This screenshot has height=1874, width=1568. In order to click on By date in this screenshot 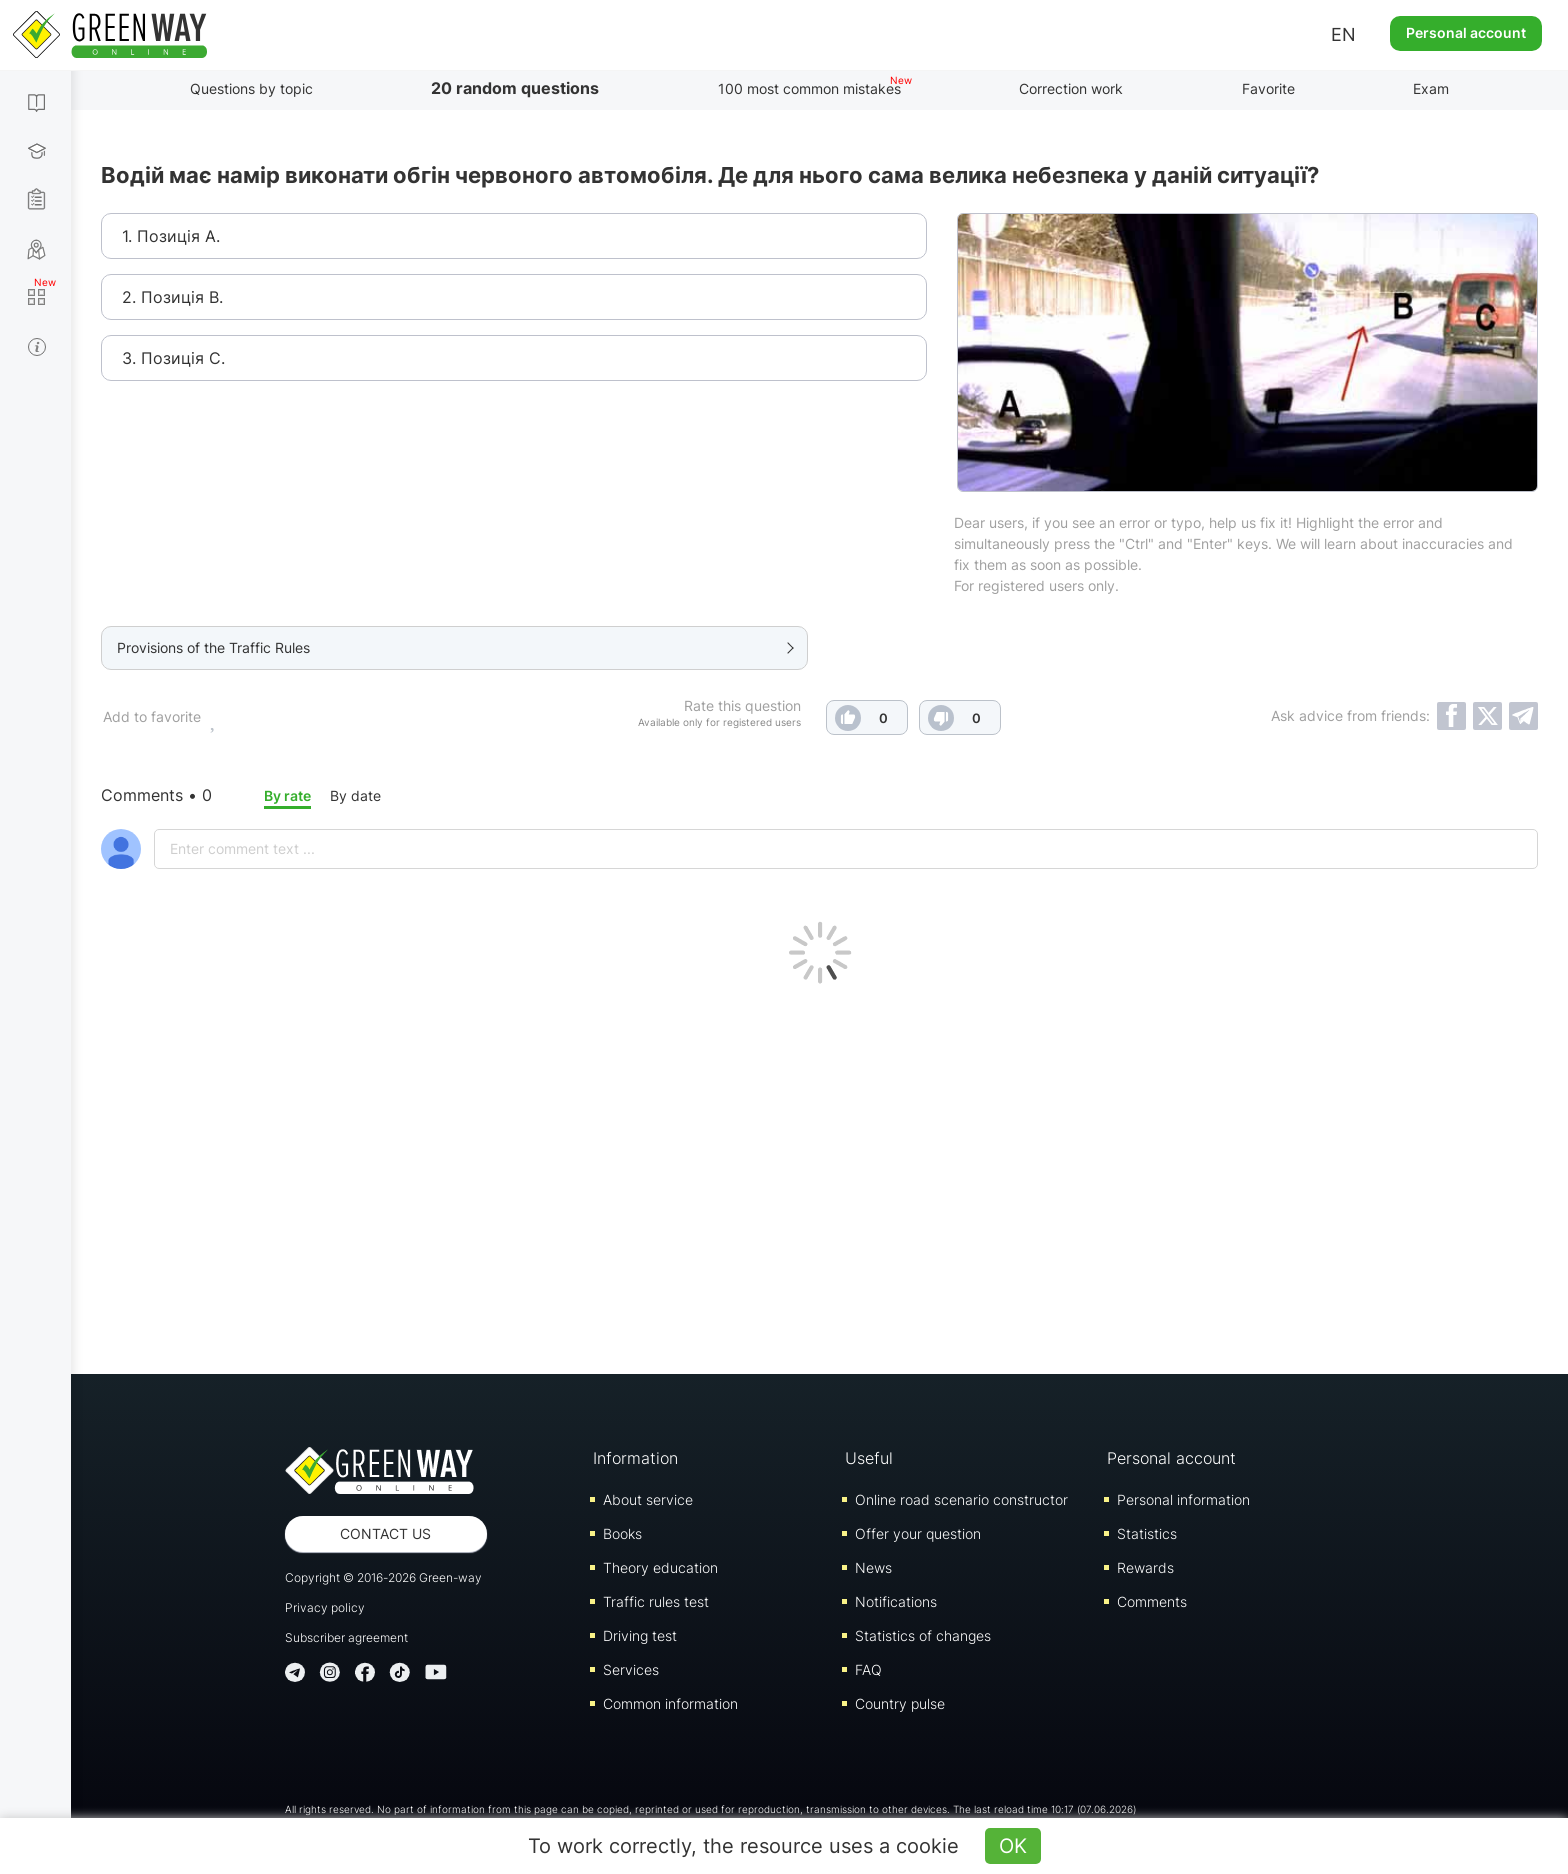, I will do `click(355, 795)`.